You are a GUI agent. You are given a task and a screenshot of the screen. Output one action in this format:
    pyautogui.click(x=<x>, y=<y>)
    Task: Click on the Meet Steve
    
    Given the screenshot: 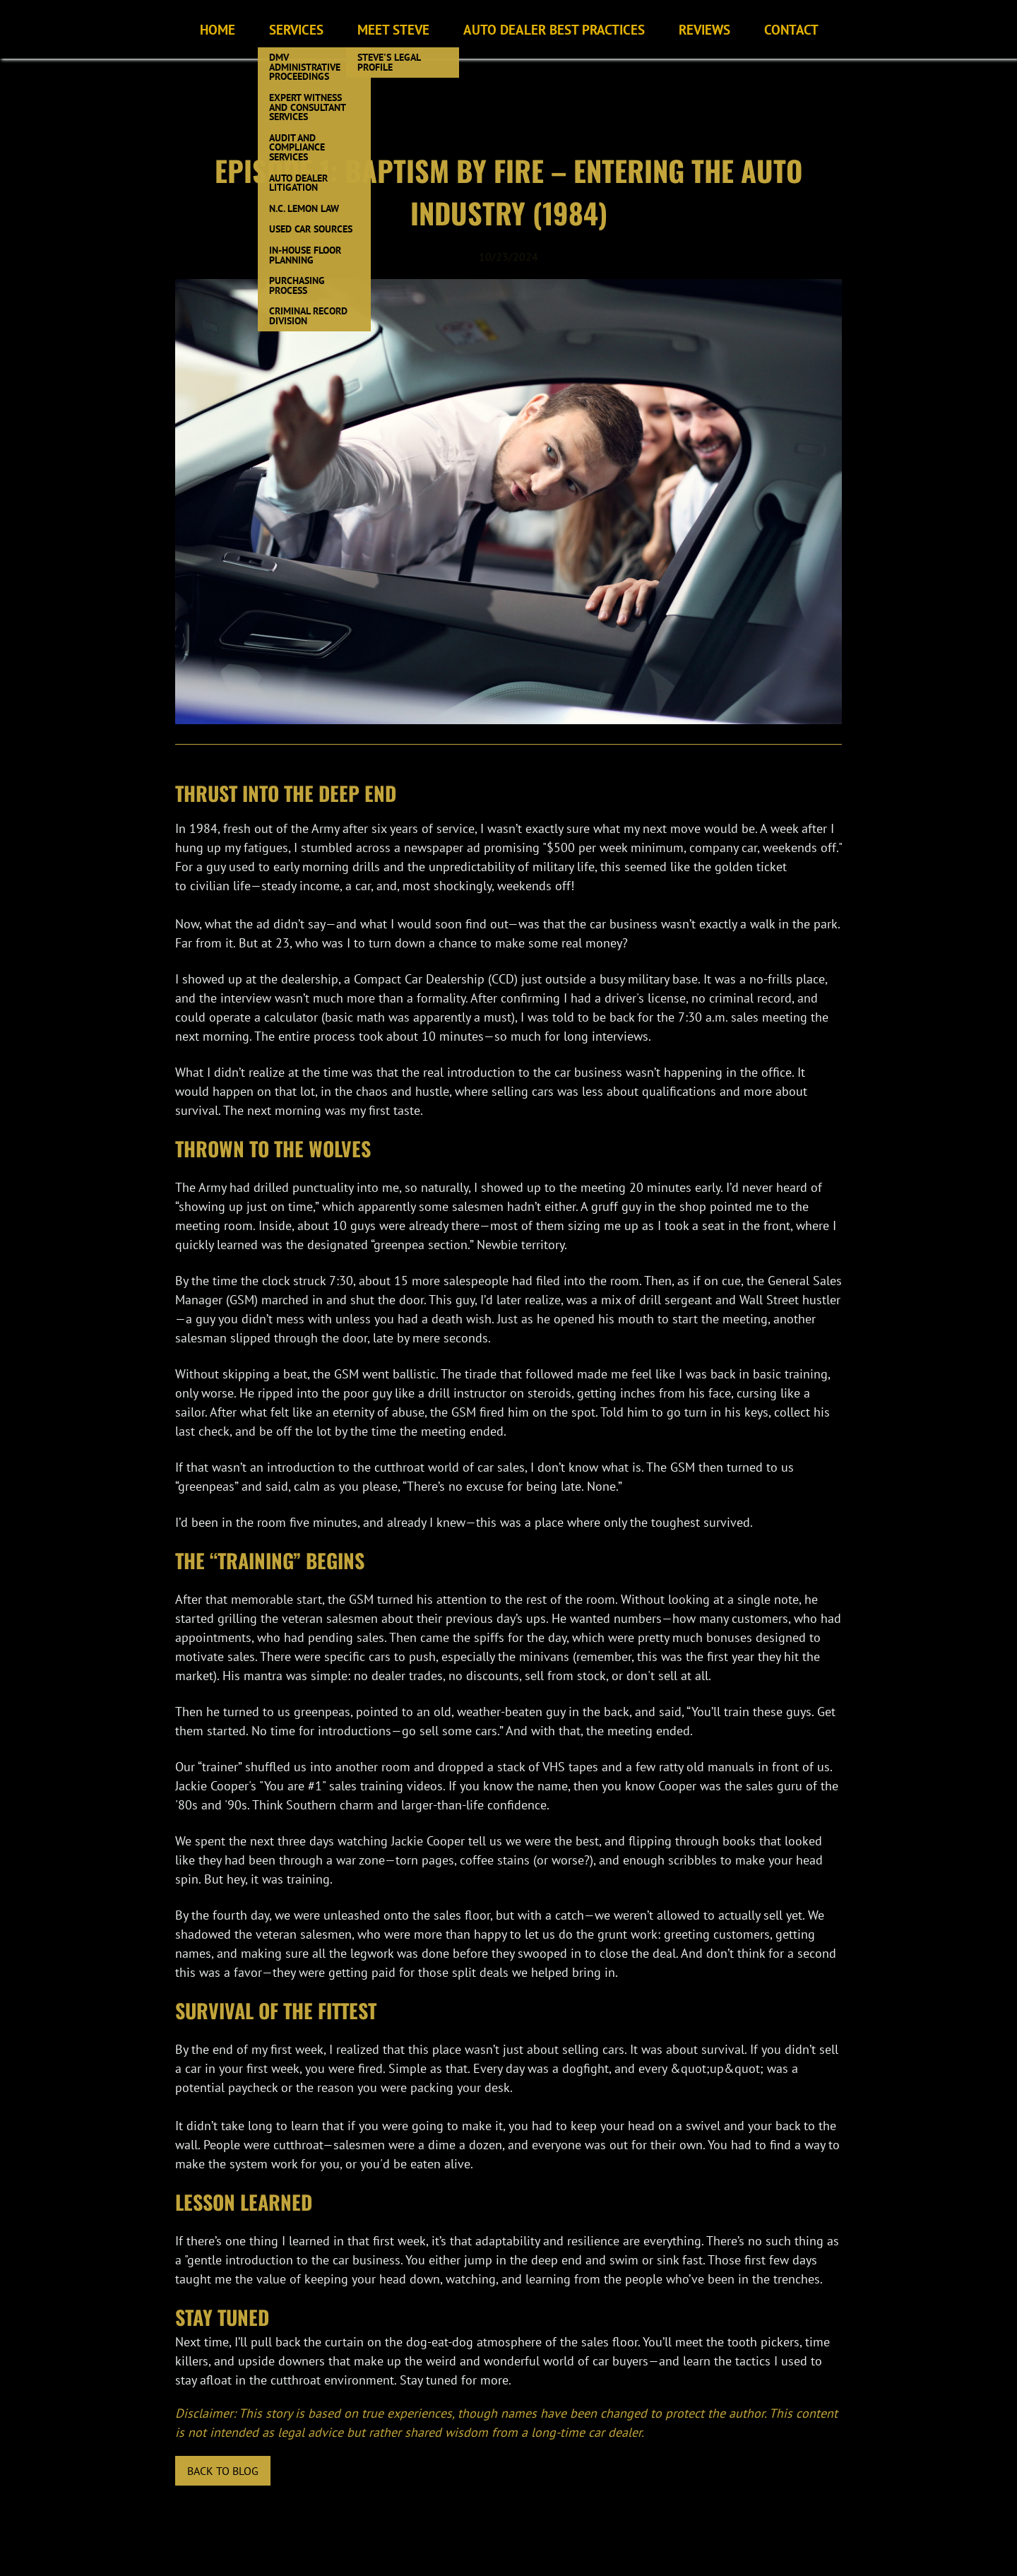 What is the action you would take?
    pyautogui.click(x=393, y=29)
    